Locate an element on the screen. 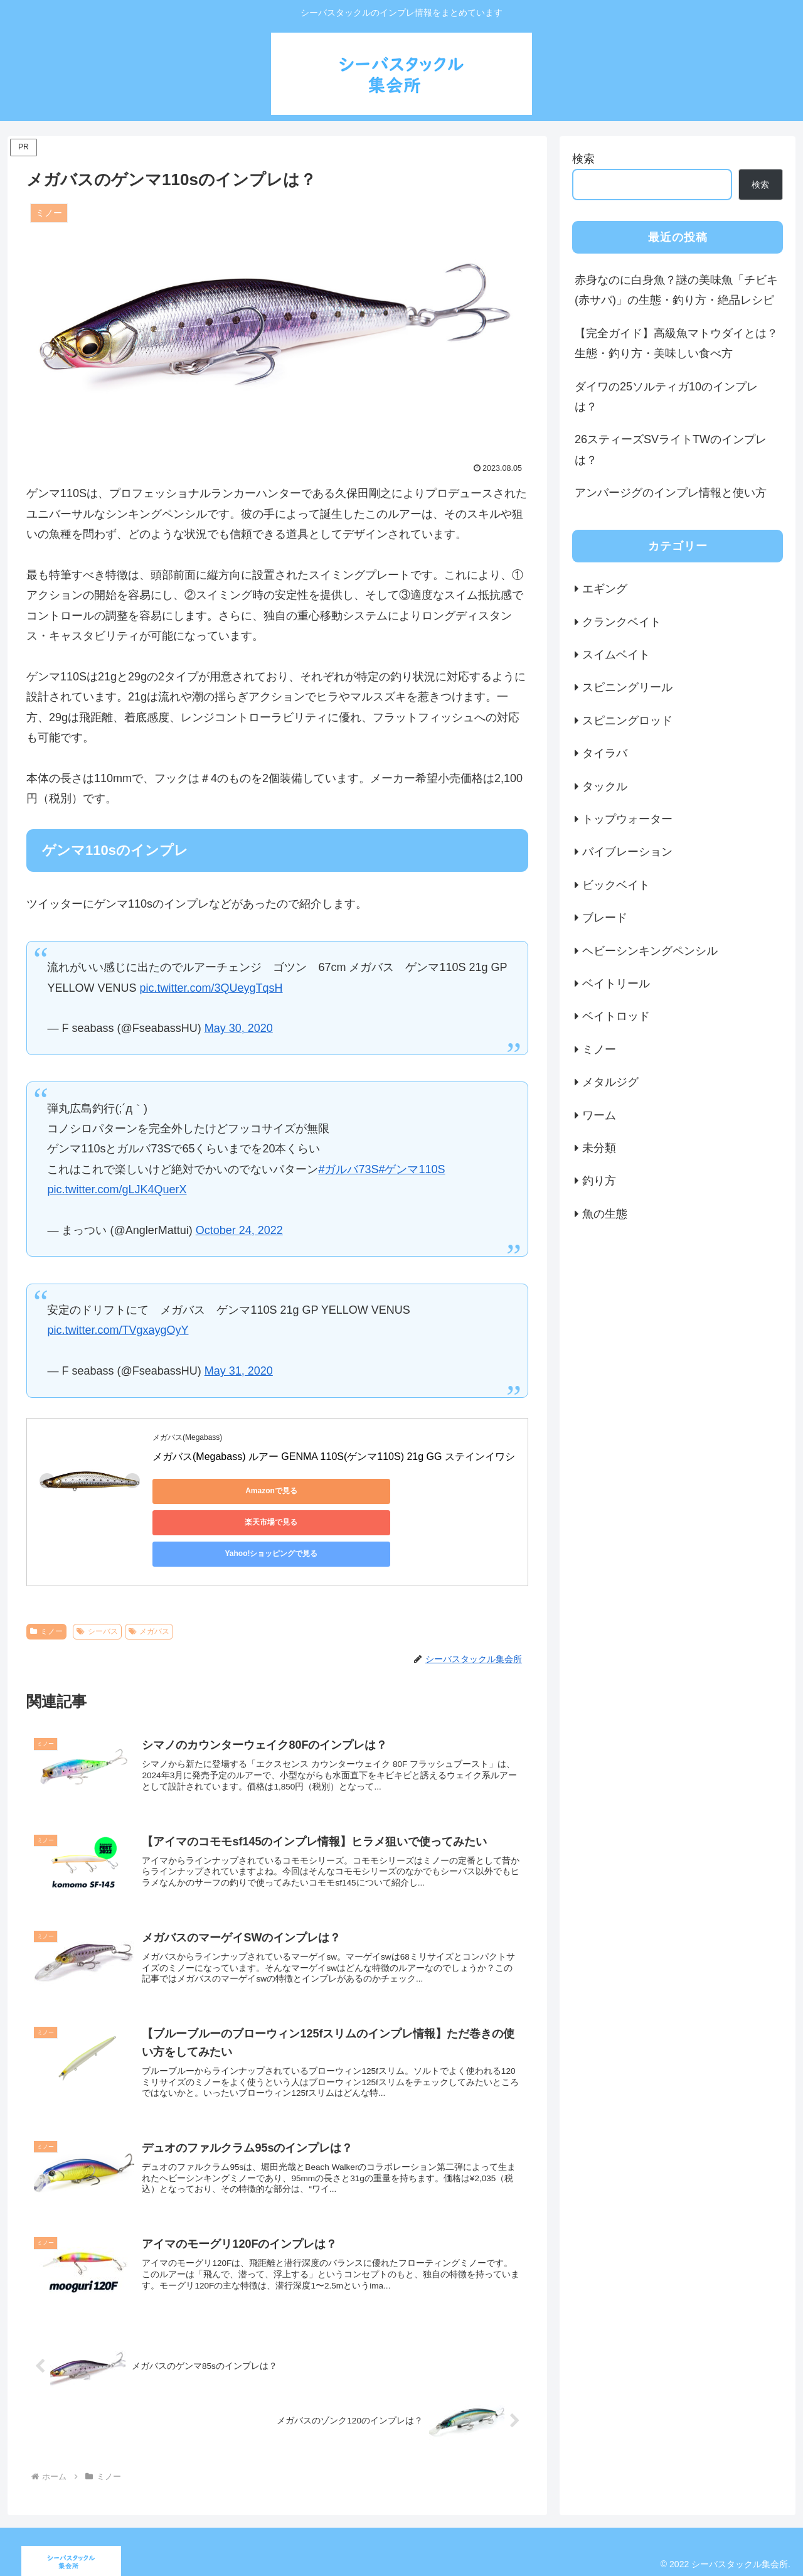 This screenshot has width=803, height=2576. Yahoo!ショッピングで見る is located at coordinates (447, 1490).